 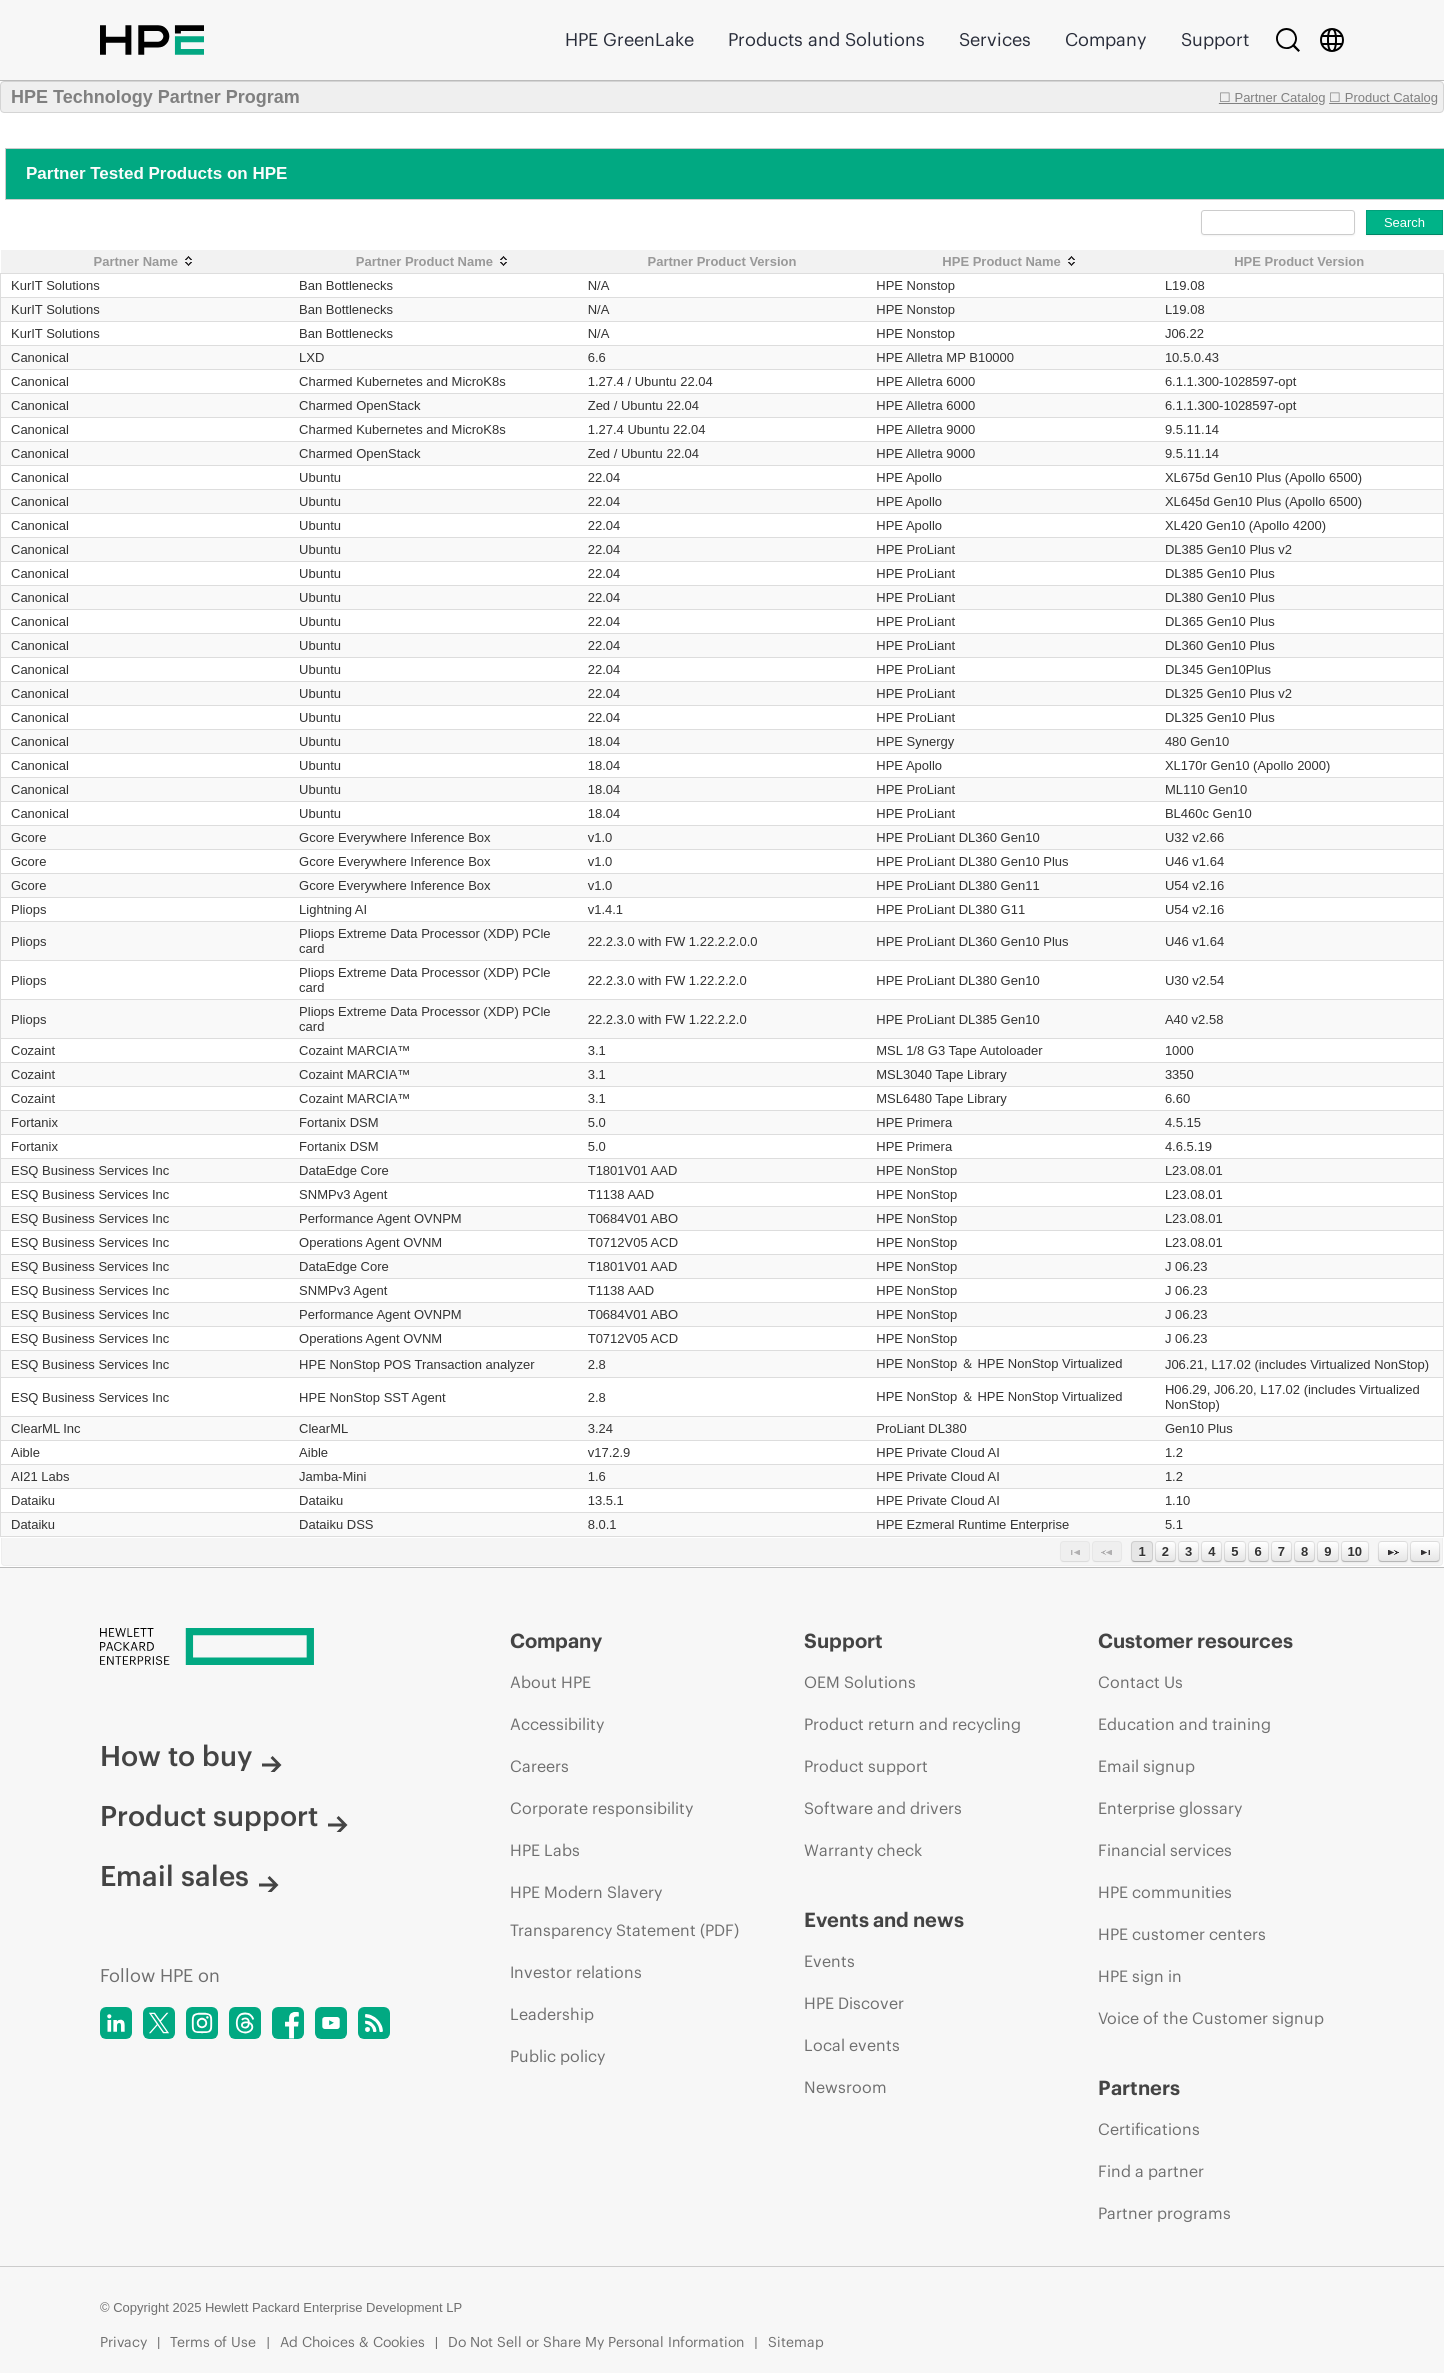 I want to click on Public policy, so click(x=557, y=2056).